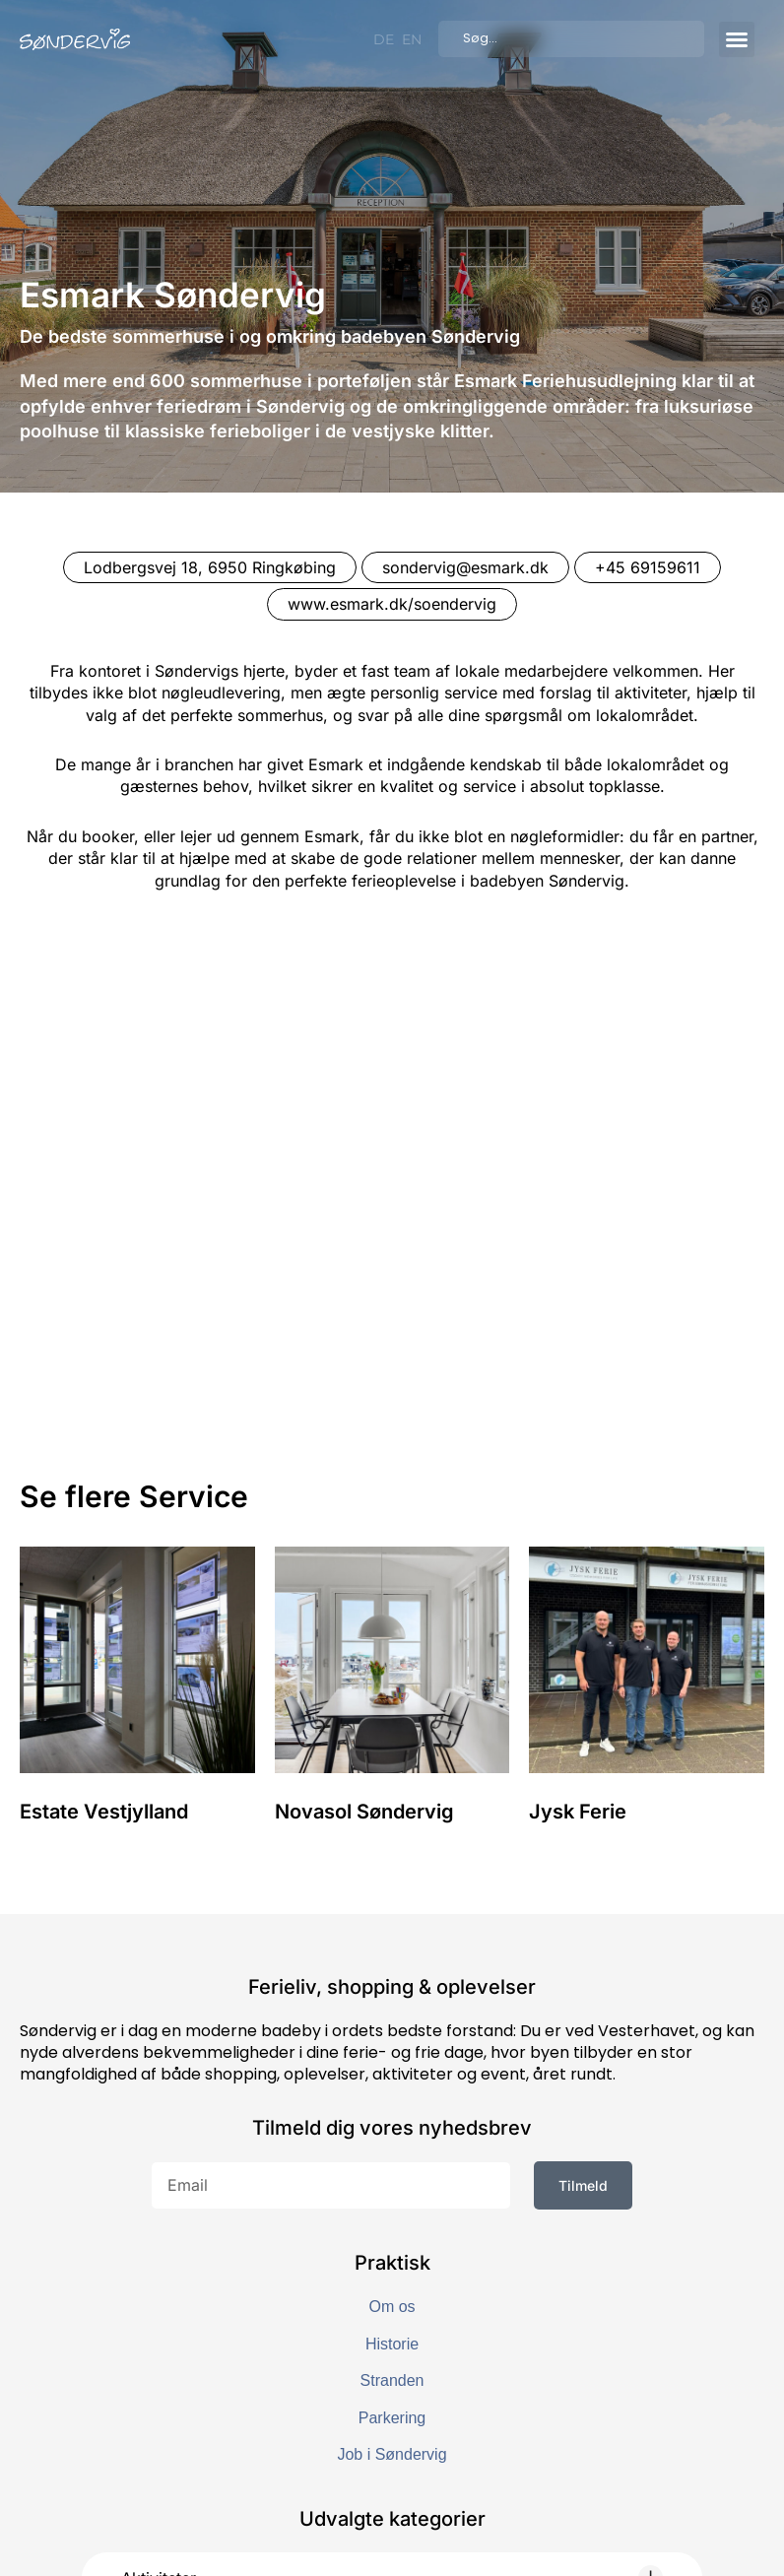 The image size is (784, 2576). What do you see at coordinates (391, 2179) in the screenshot?
I see `Job i Søndervig` at bounding box center [391, 2179].